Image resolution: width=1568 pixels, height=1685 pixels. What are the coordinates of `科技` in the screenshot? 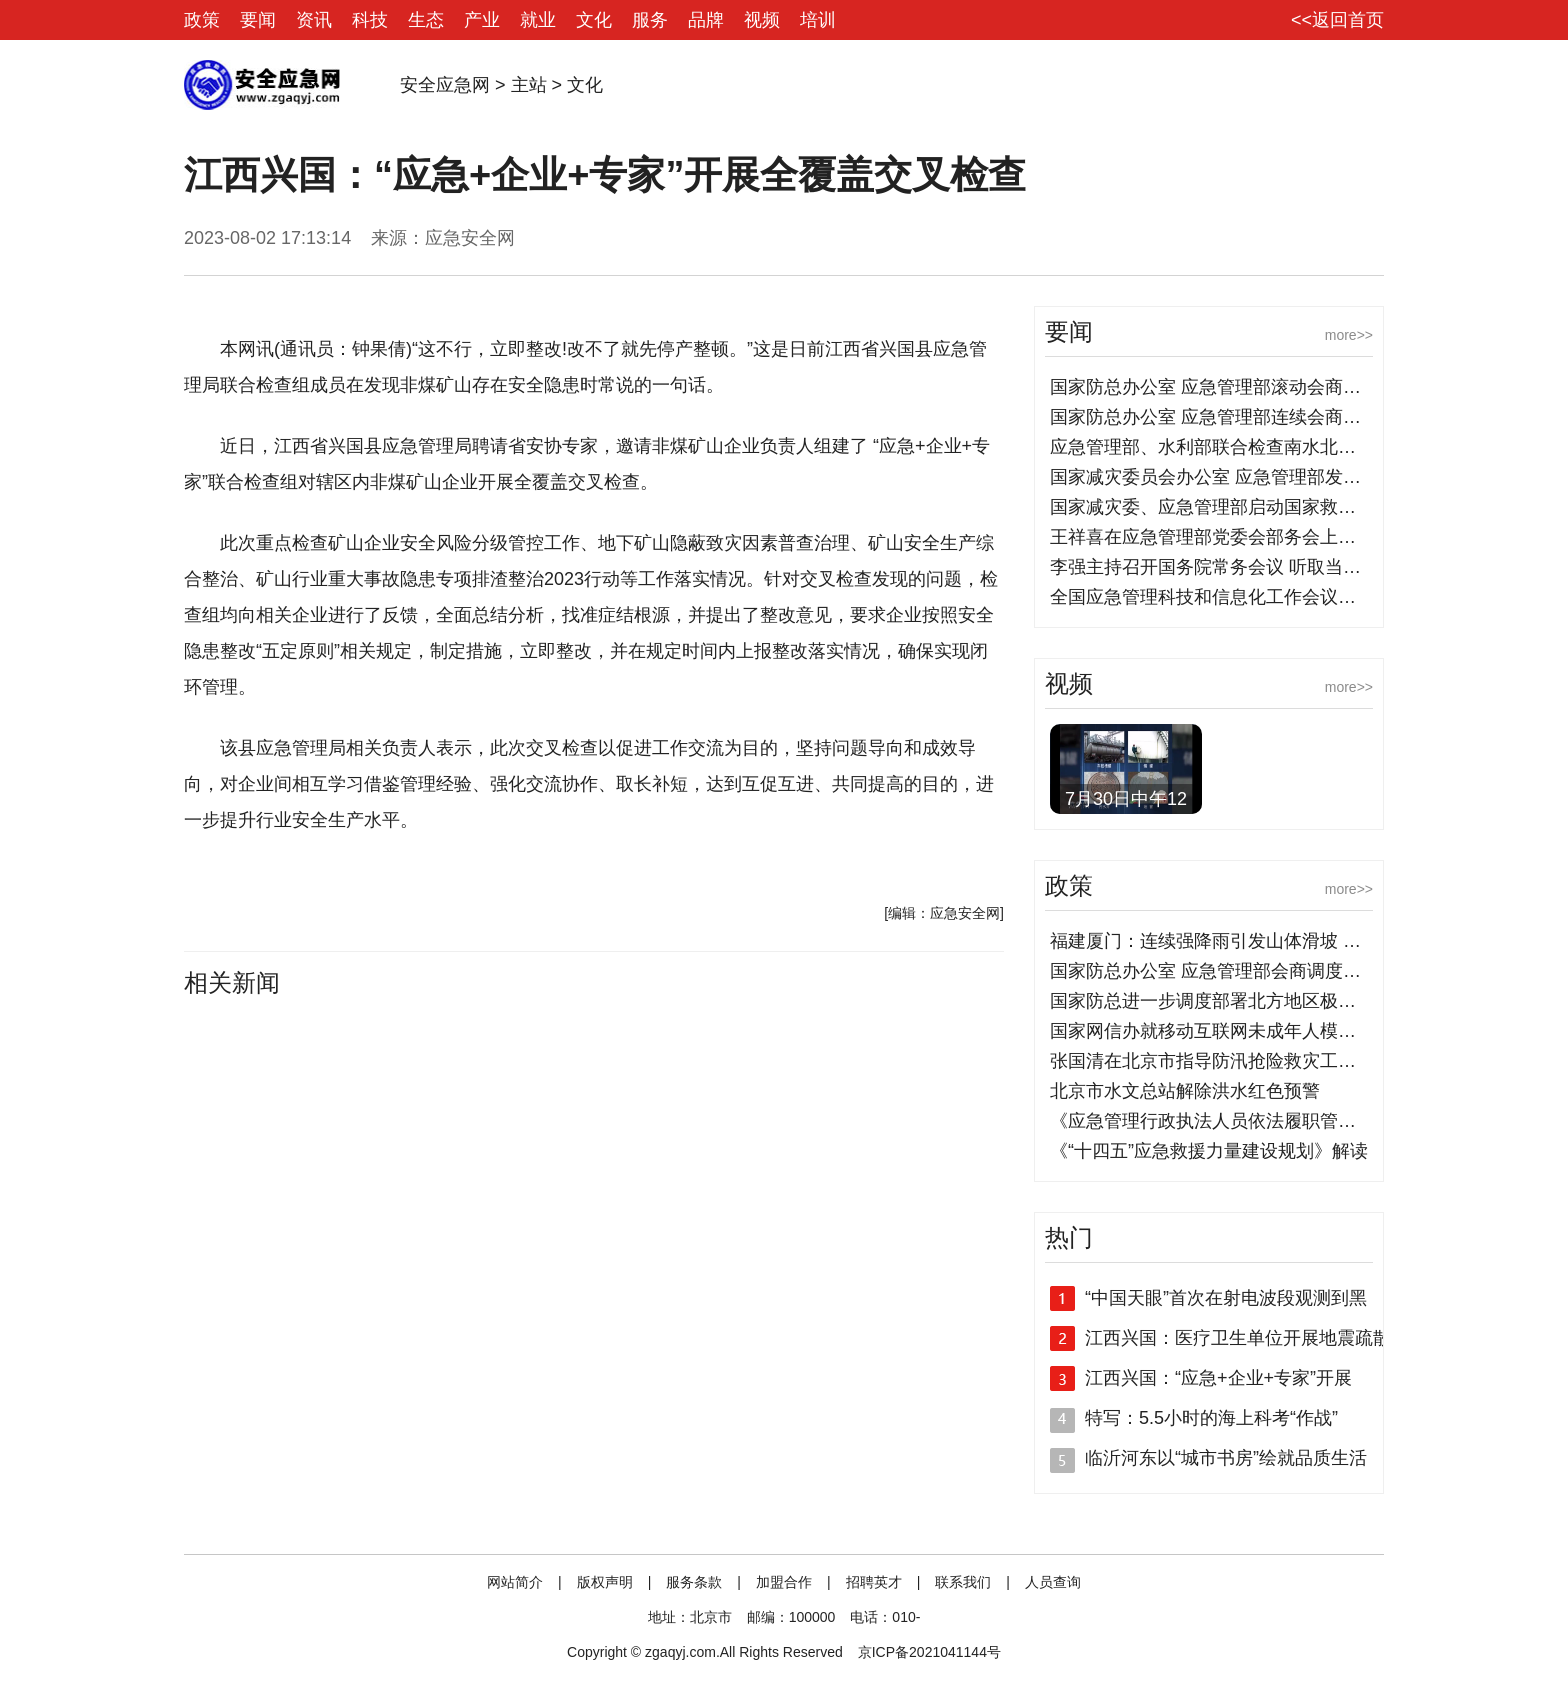 It's located at (370, 20).